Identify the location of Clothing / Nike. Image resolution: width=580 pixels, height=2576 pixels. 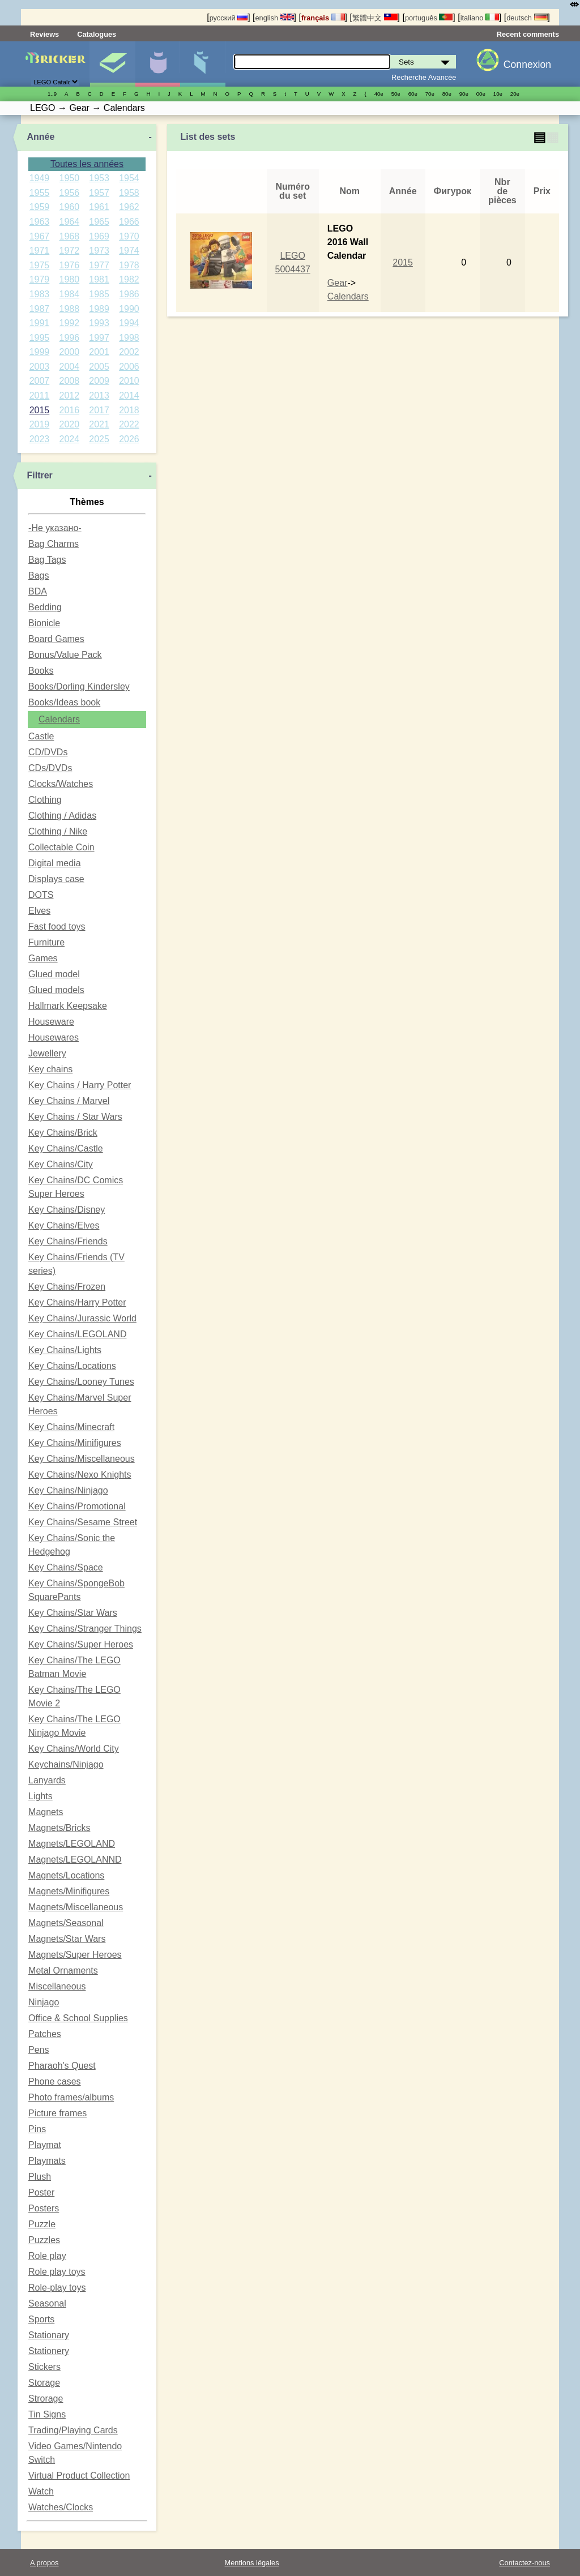
(57, 831).